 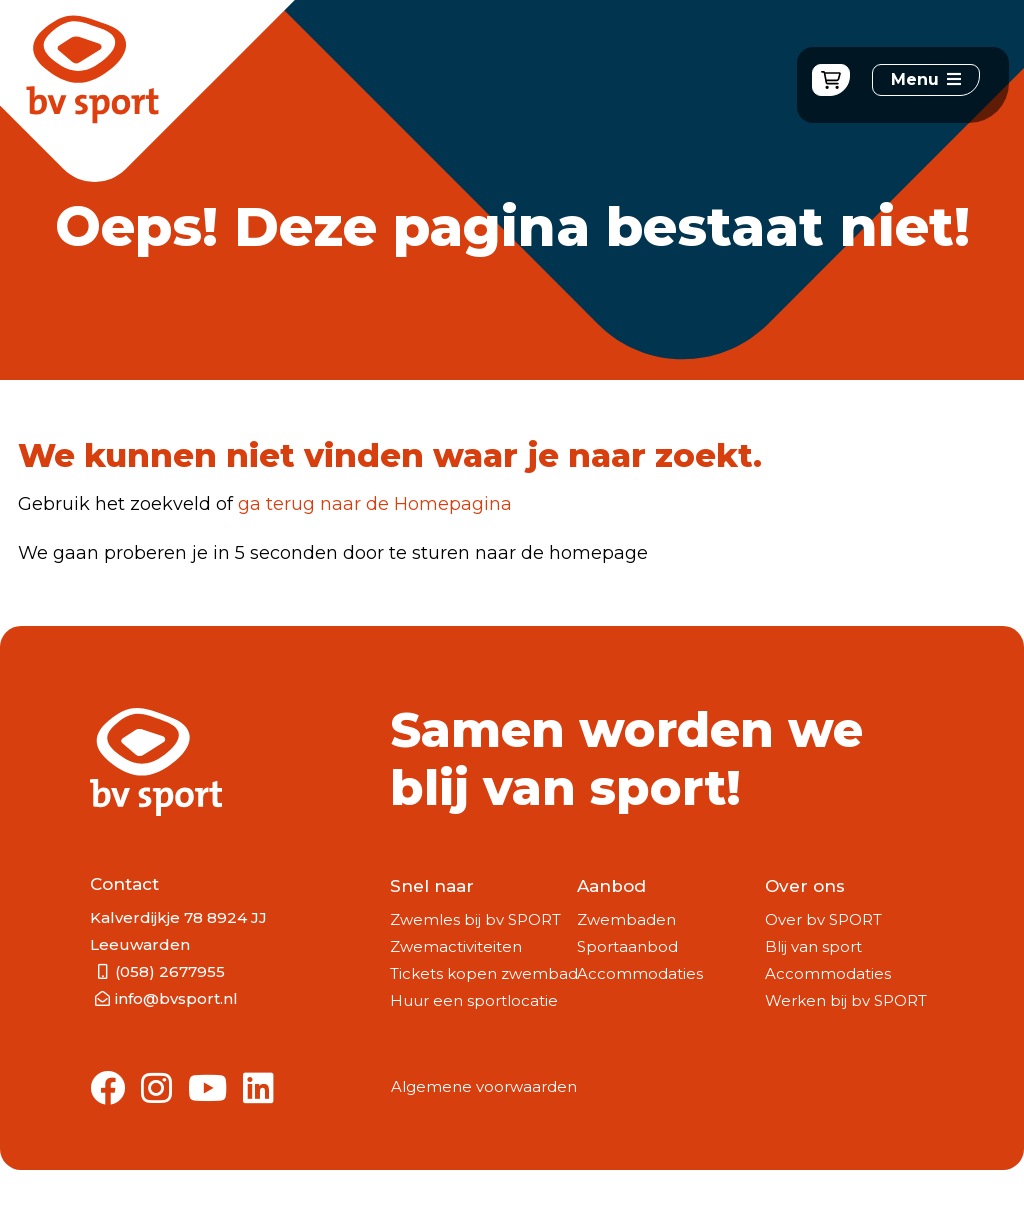 What do you see at coordinates (156, 1089) in the screenshot?
I see `[Link to Instagram]` at bounding box center [156, 1089].